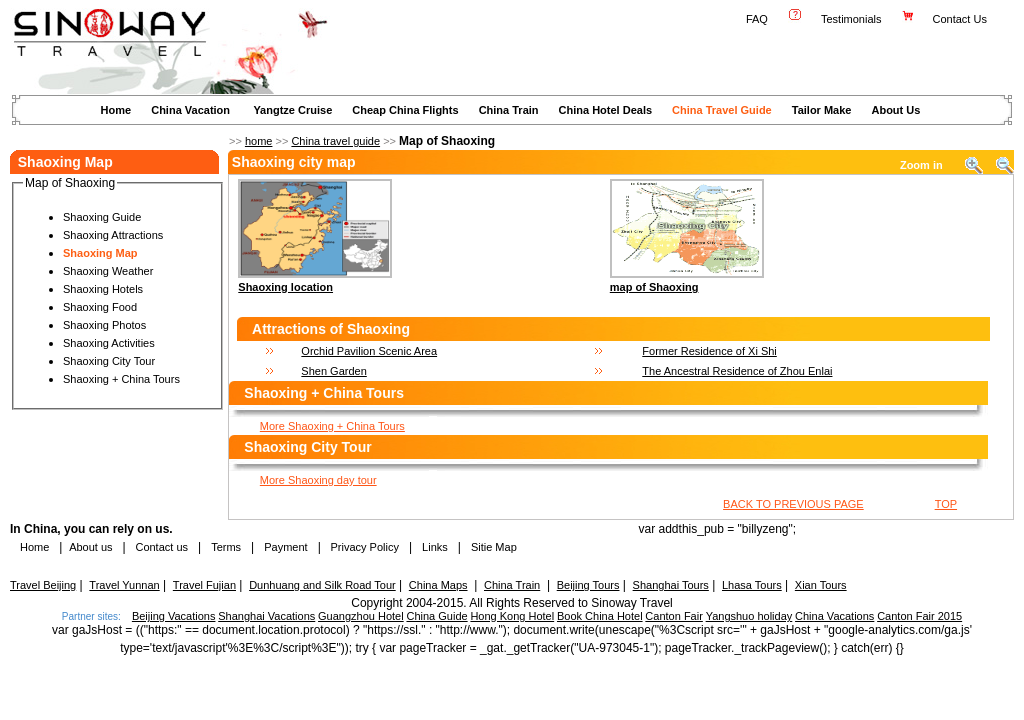 The image size is (1024, 720). Describe the element at coordinates (285, 547) in the screenshot. I see `Payment` at that location.